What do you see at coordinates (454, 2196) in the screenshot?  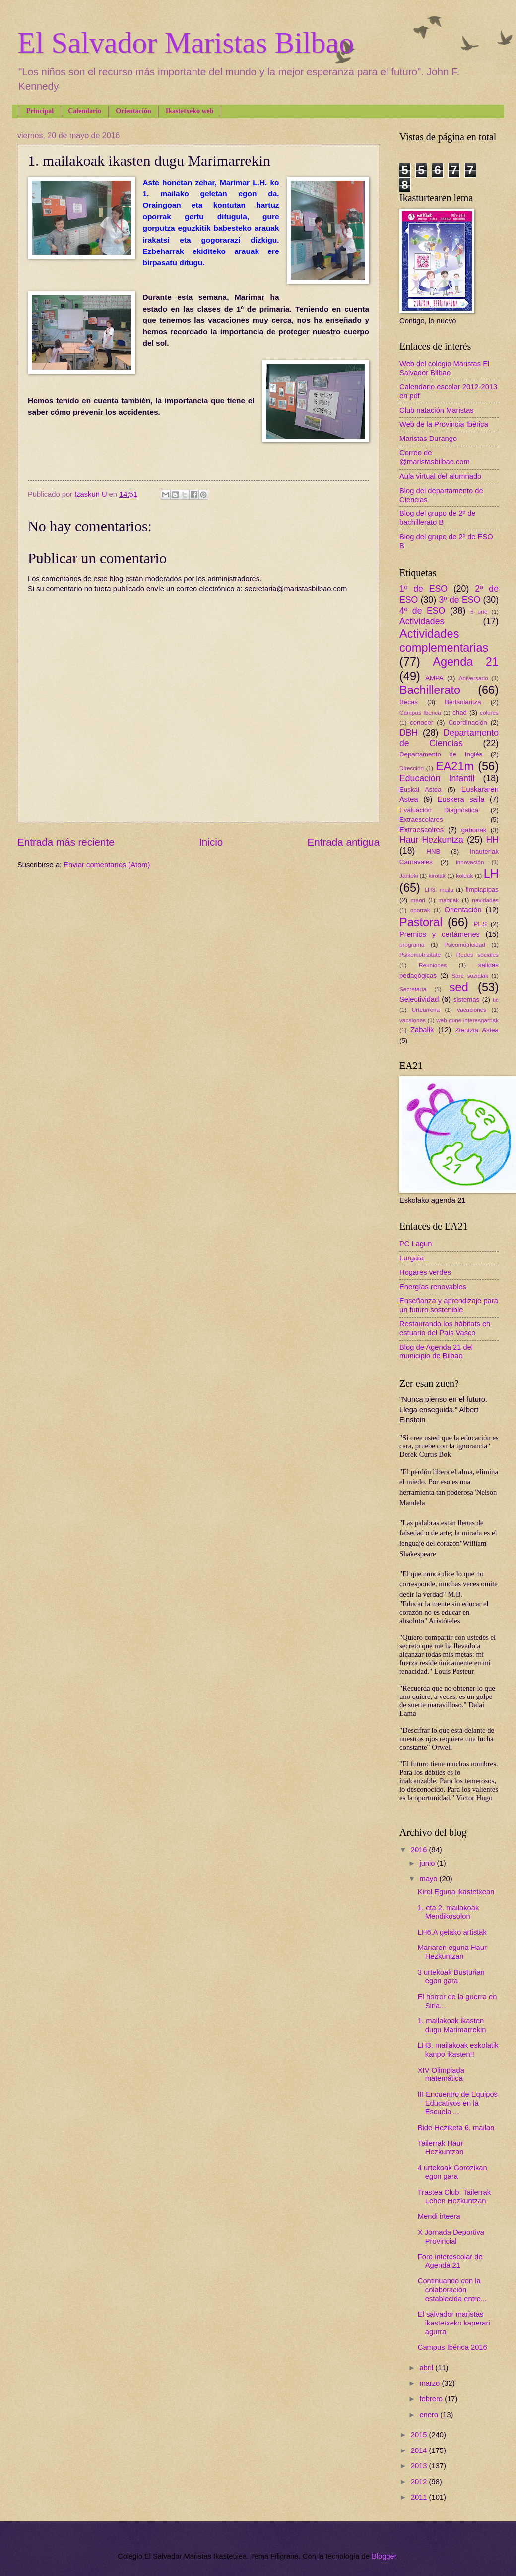 I see `Trastea Club: Tailerrak Lehen Hezkuntzan` at bounding box center [454, 2196].